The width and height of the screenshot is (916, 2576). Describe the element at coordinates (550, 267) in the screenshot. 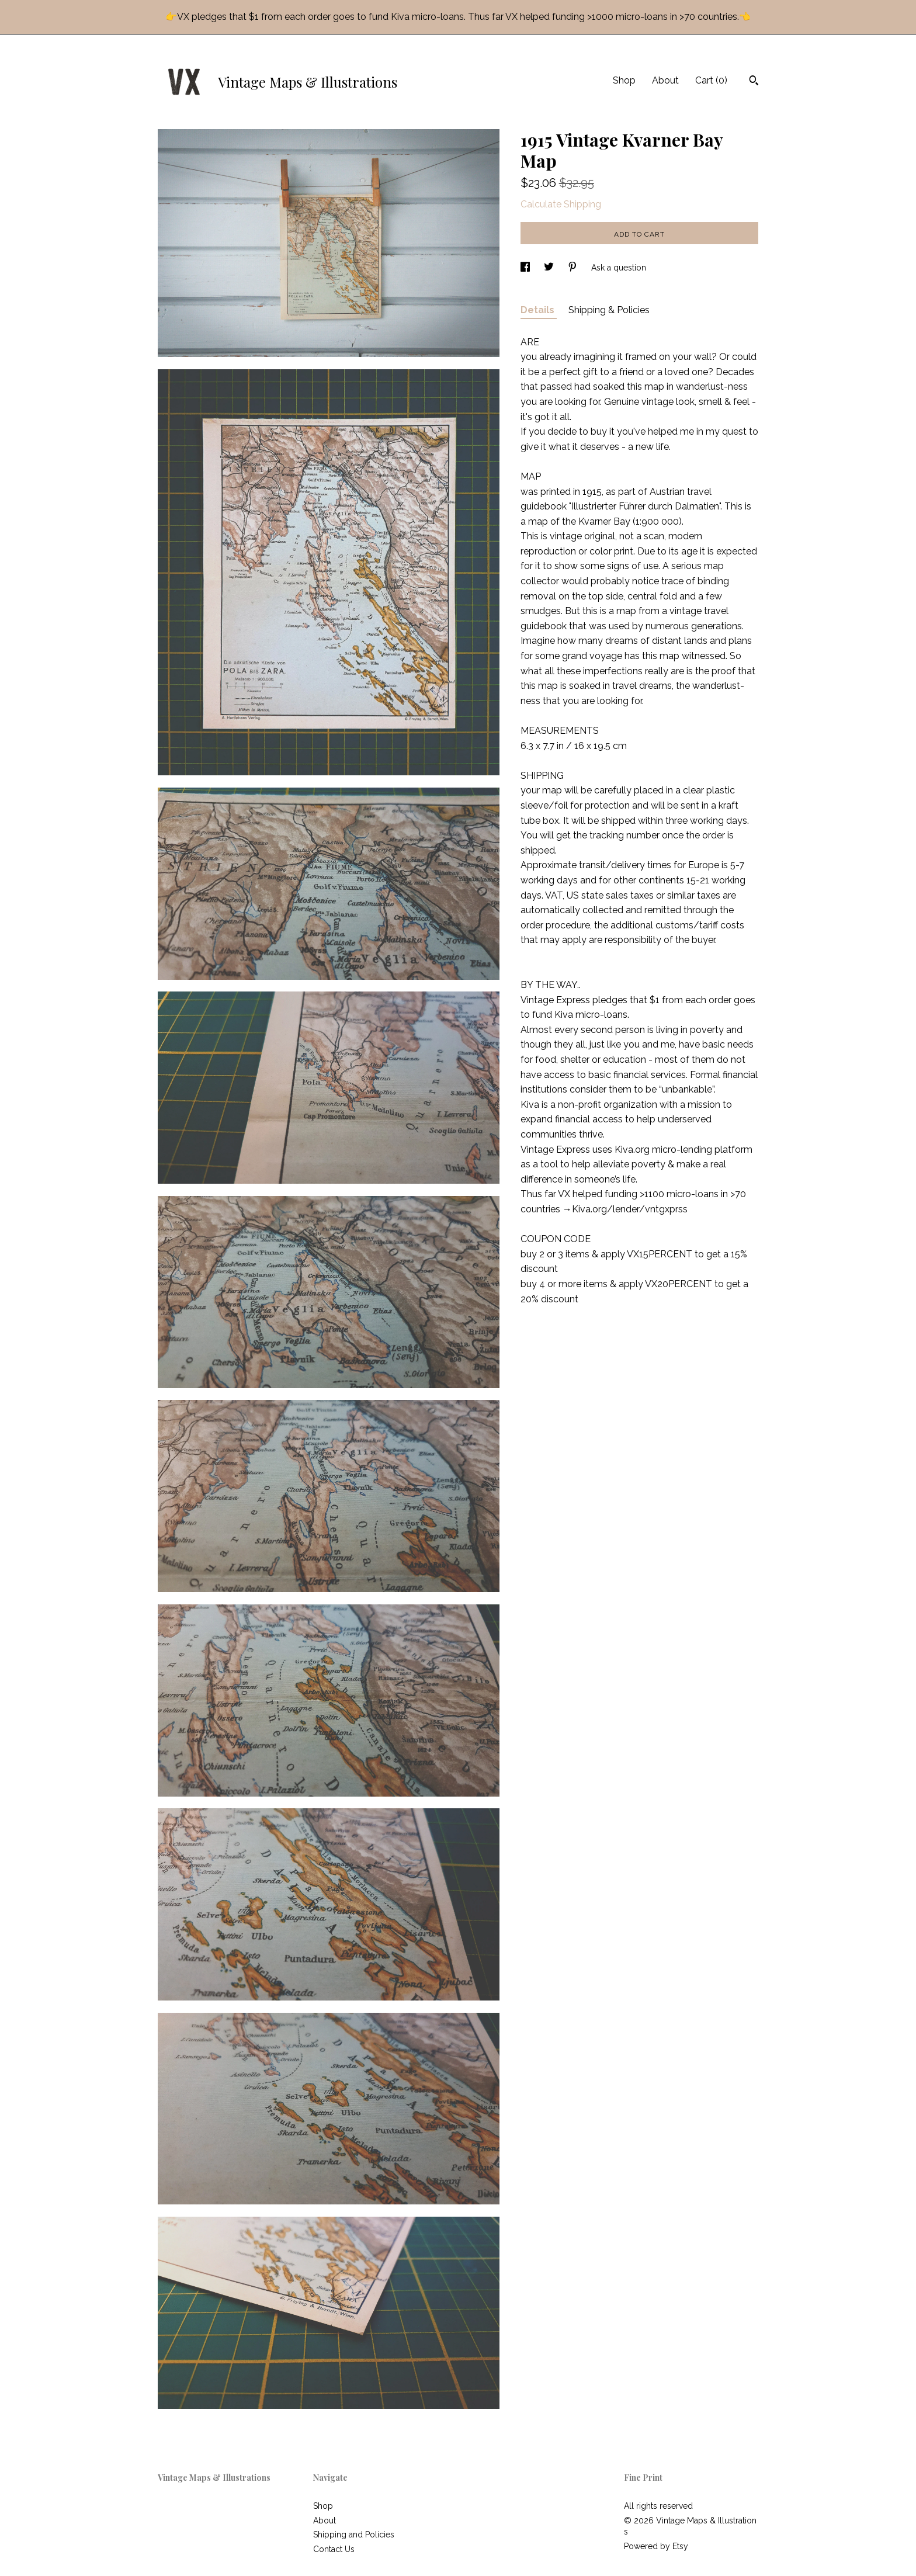

I see `[social media share for twitter]` at that location.